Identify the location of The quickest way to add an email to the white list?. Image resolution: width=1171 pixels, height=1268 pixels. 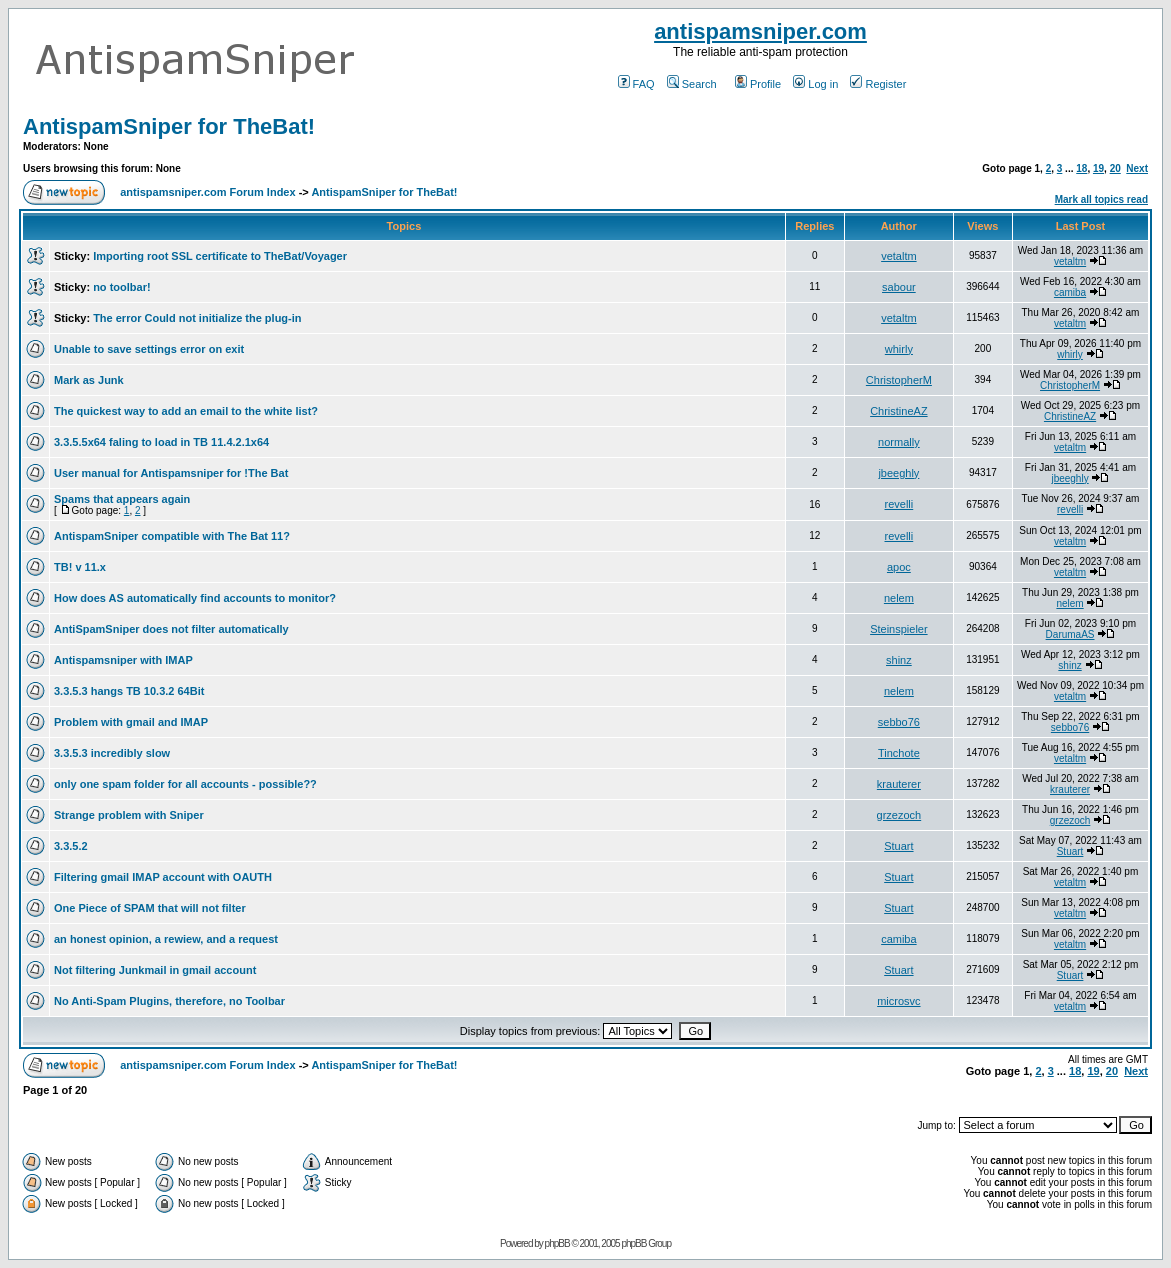
(186, 411).